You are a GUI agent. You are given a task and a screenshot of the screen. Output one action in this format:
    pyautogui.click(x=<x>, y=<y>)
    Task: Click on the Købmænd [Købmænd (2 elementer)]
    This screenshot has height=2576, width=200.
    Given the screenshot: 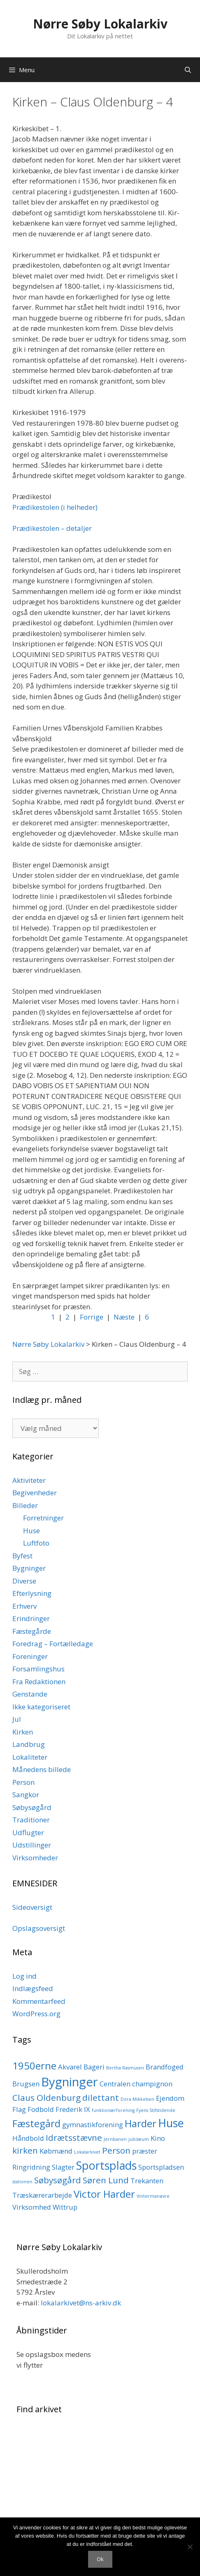 What is the action you would take?
    pyautogui.click(x=56, y=2151)
    